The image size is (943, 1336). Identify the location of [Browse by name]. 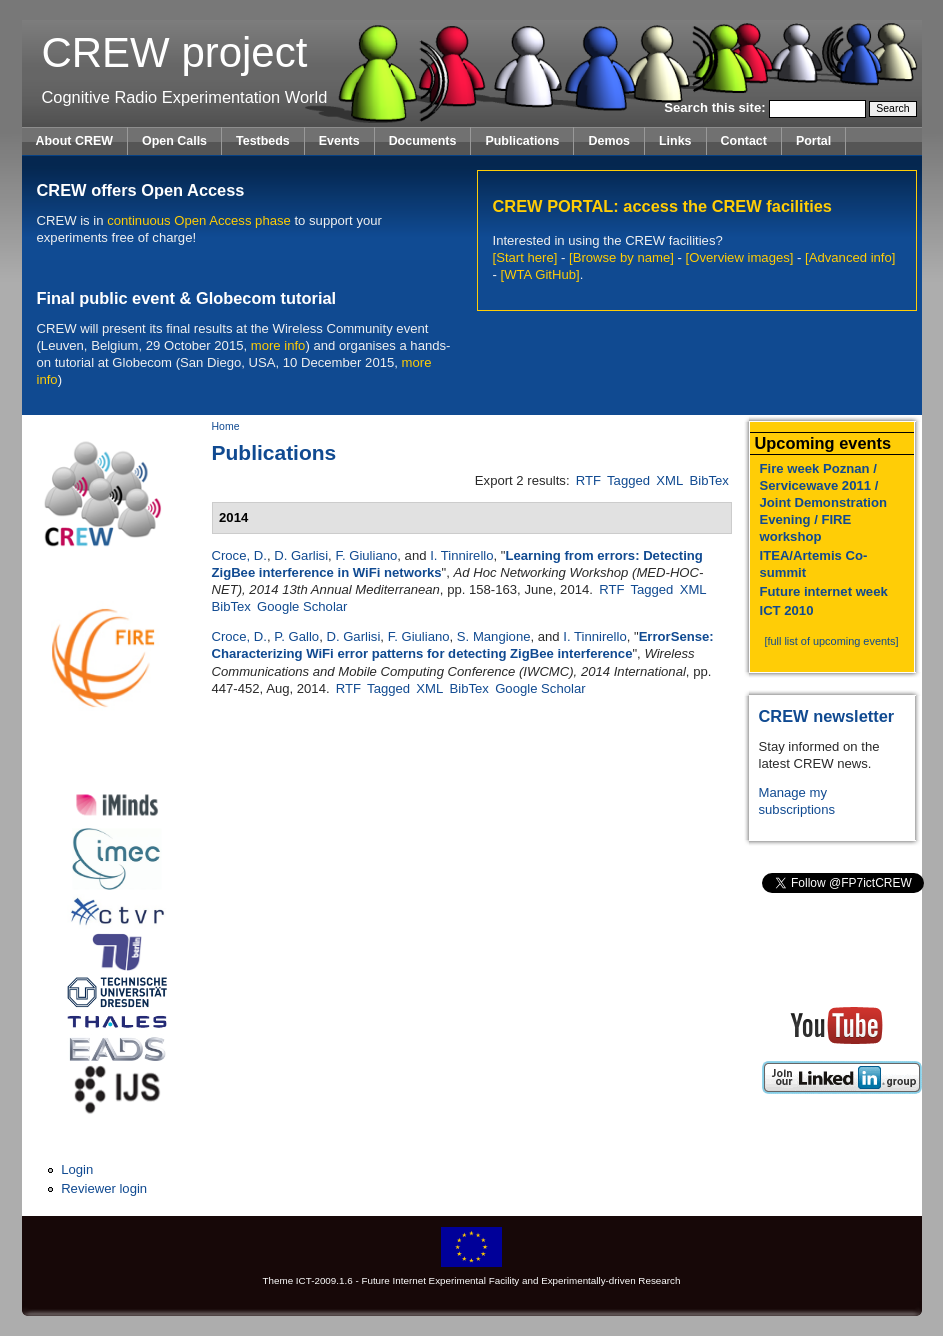
(621, 257).